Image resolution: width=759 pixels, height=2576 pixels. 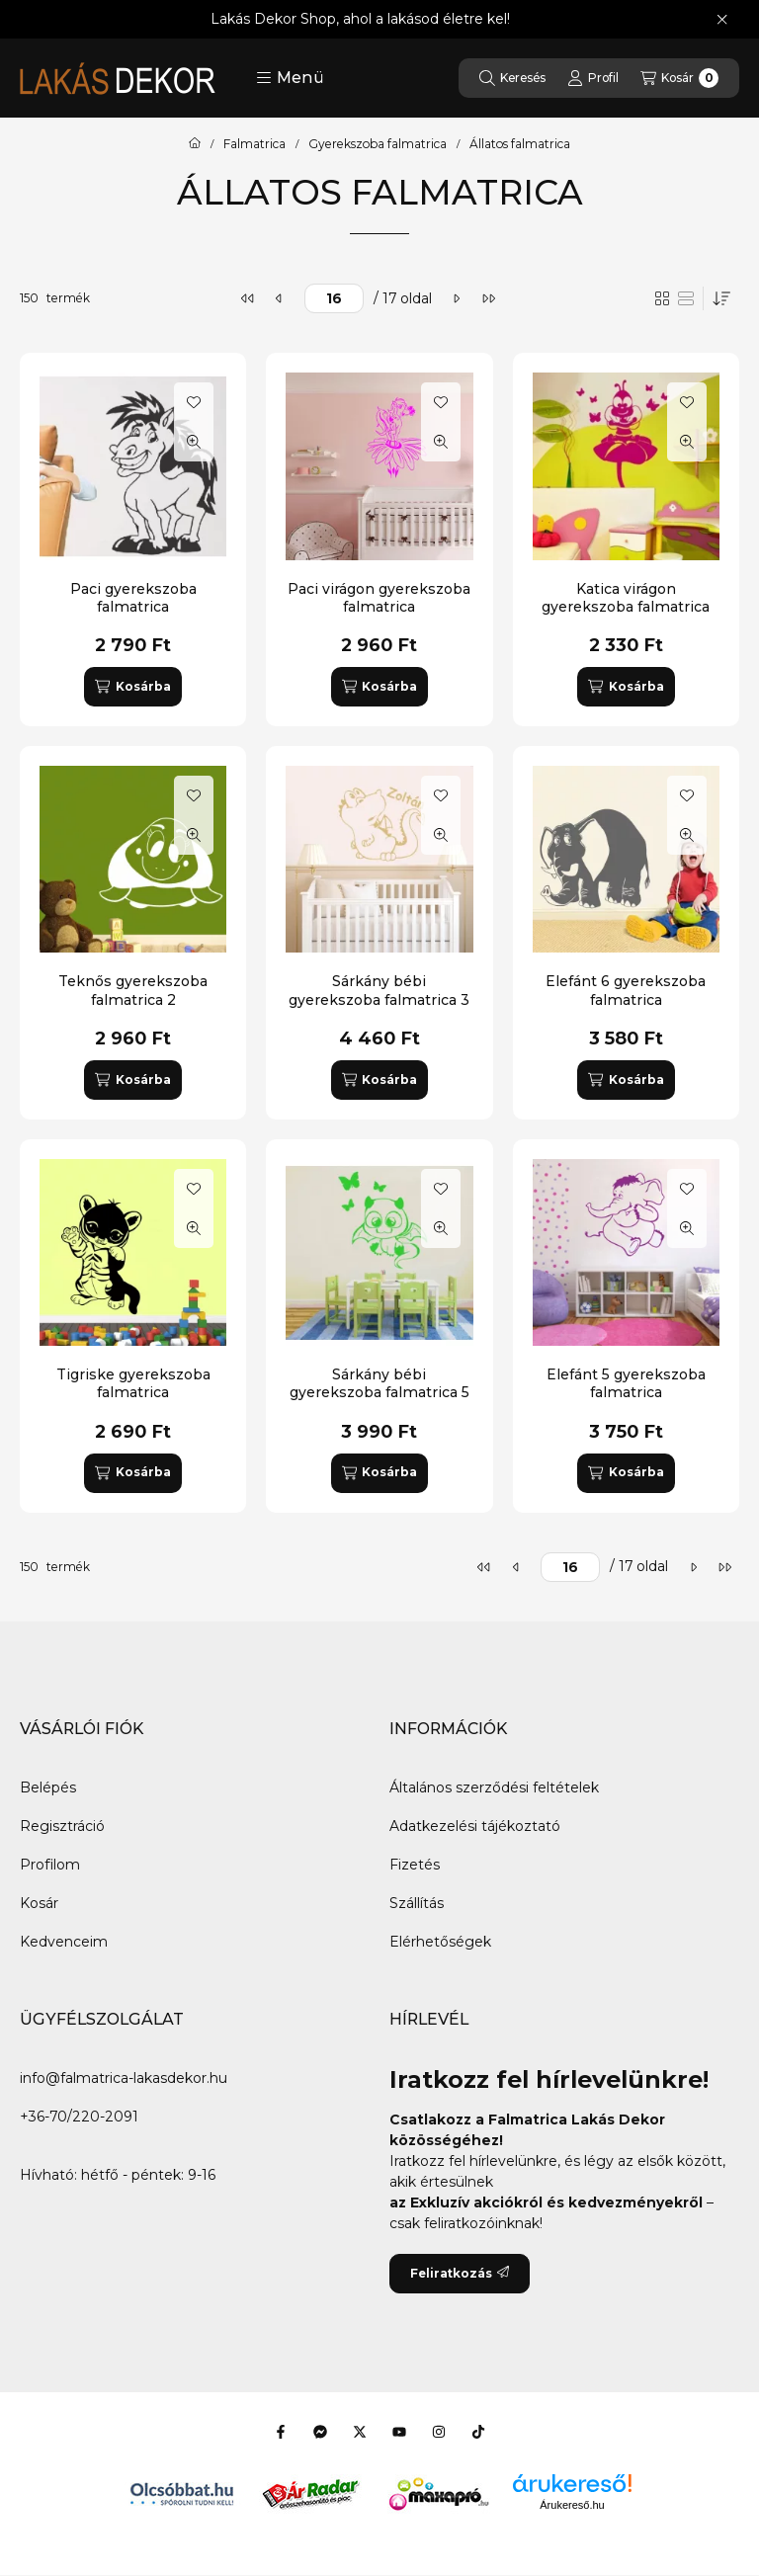 I want to click on Elérhetőségek, so click(x=440, y=1942).